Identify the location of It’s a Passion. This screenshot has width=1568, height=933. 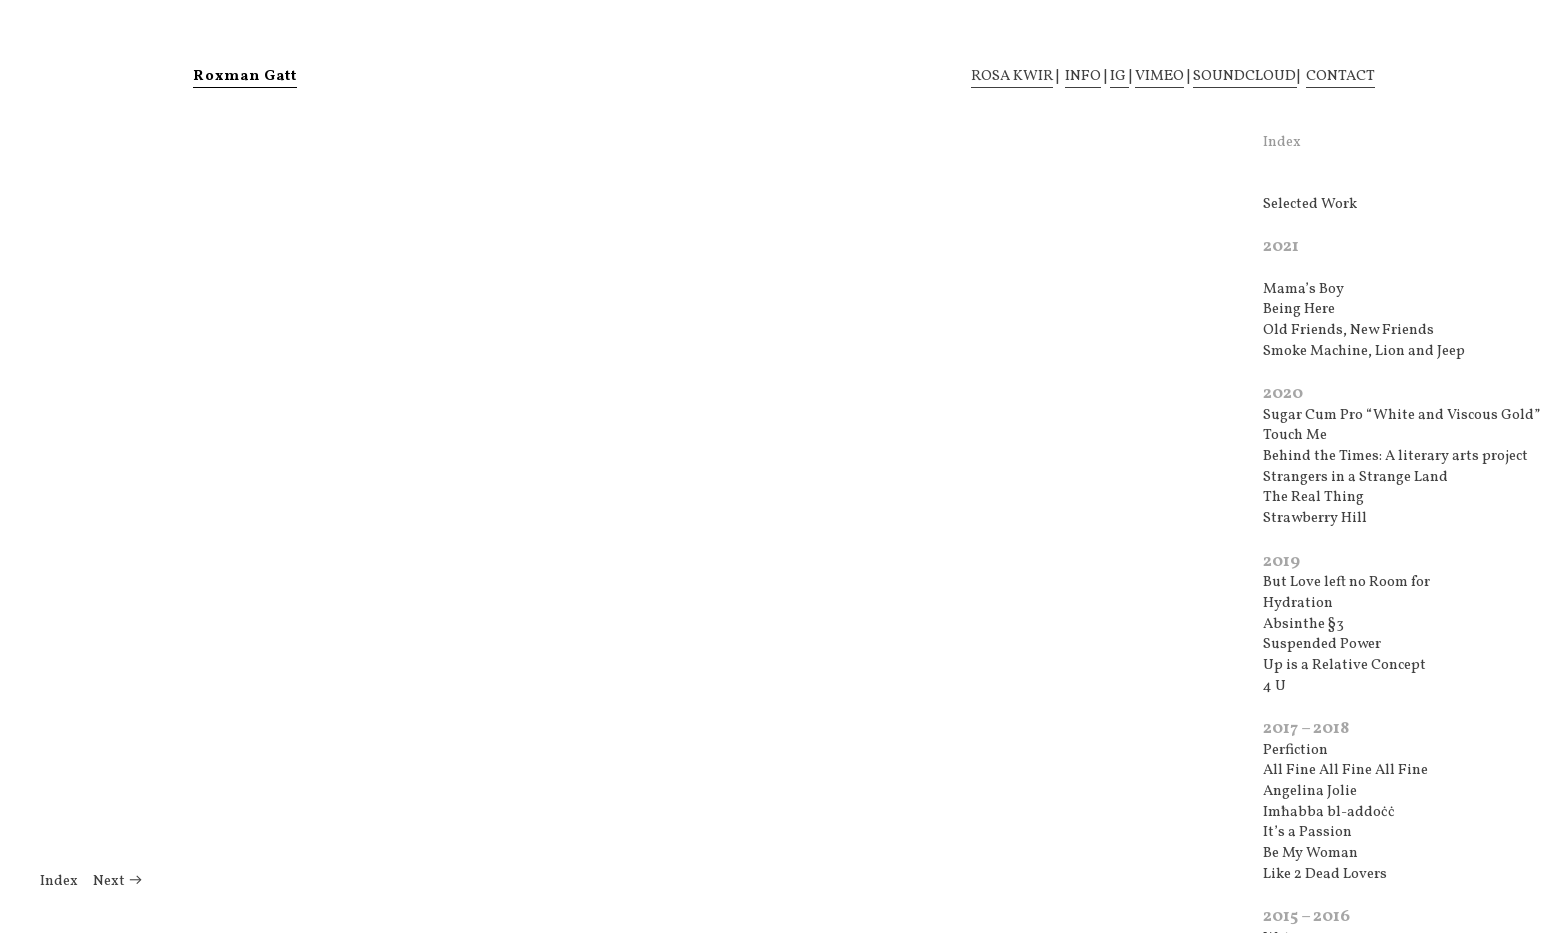
(1307, 832).